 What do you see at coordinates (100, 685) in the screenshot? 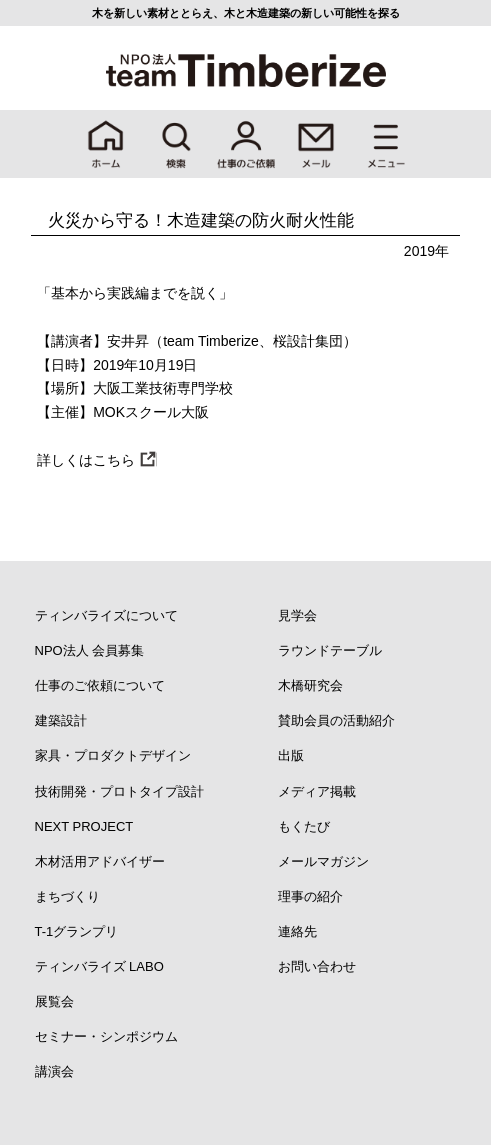
I see `仕事のご依頼について` at bounding box center [100, 685].